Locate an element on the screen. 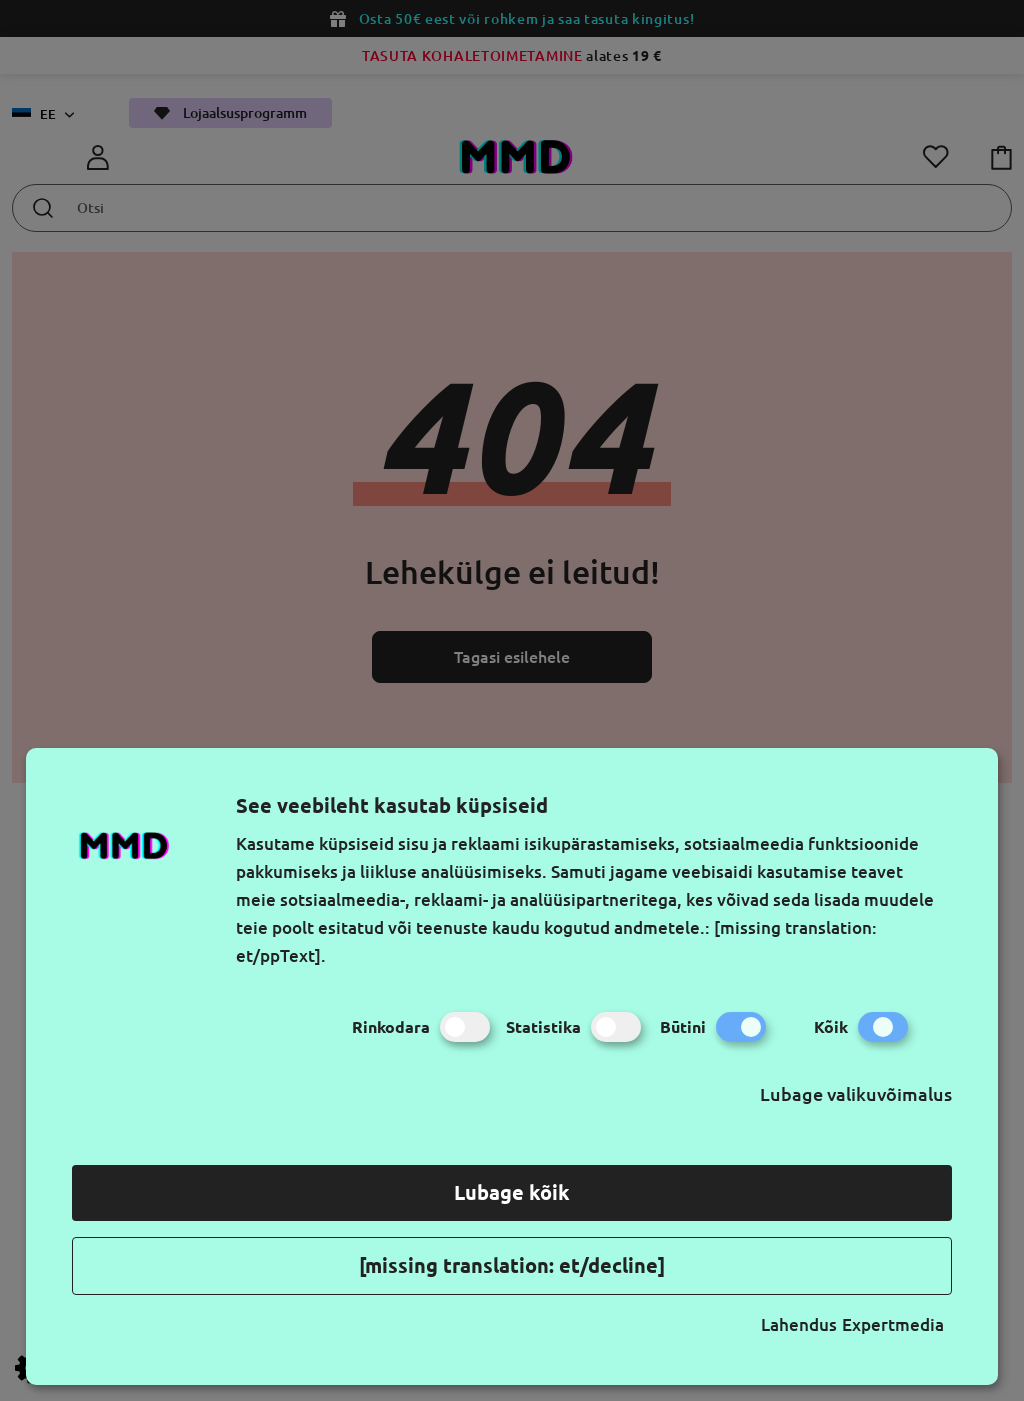 The image size is (1024, 1401). Expertmedia is located at coordinates (893, 1324).